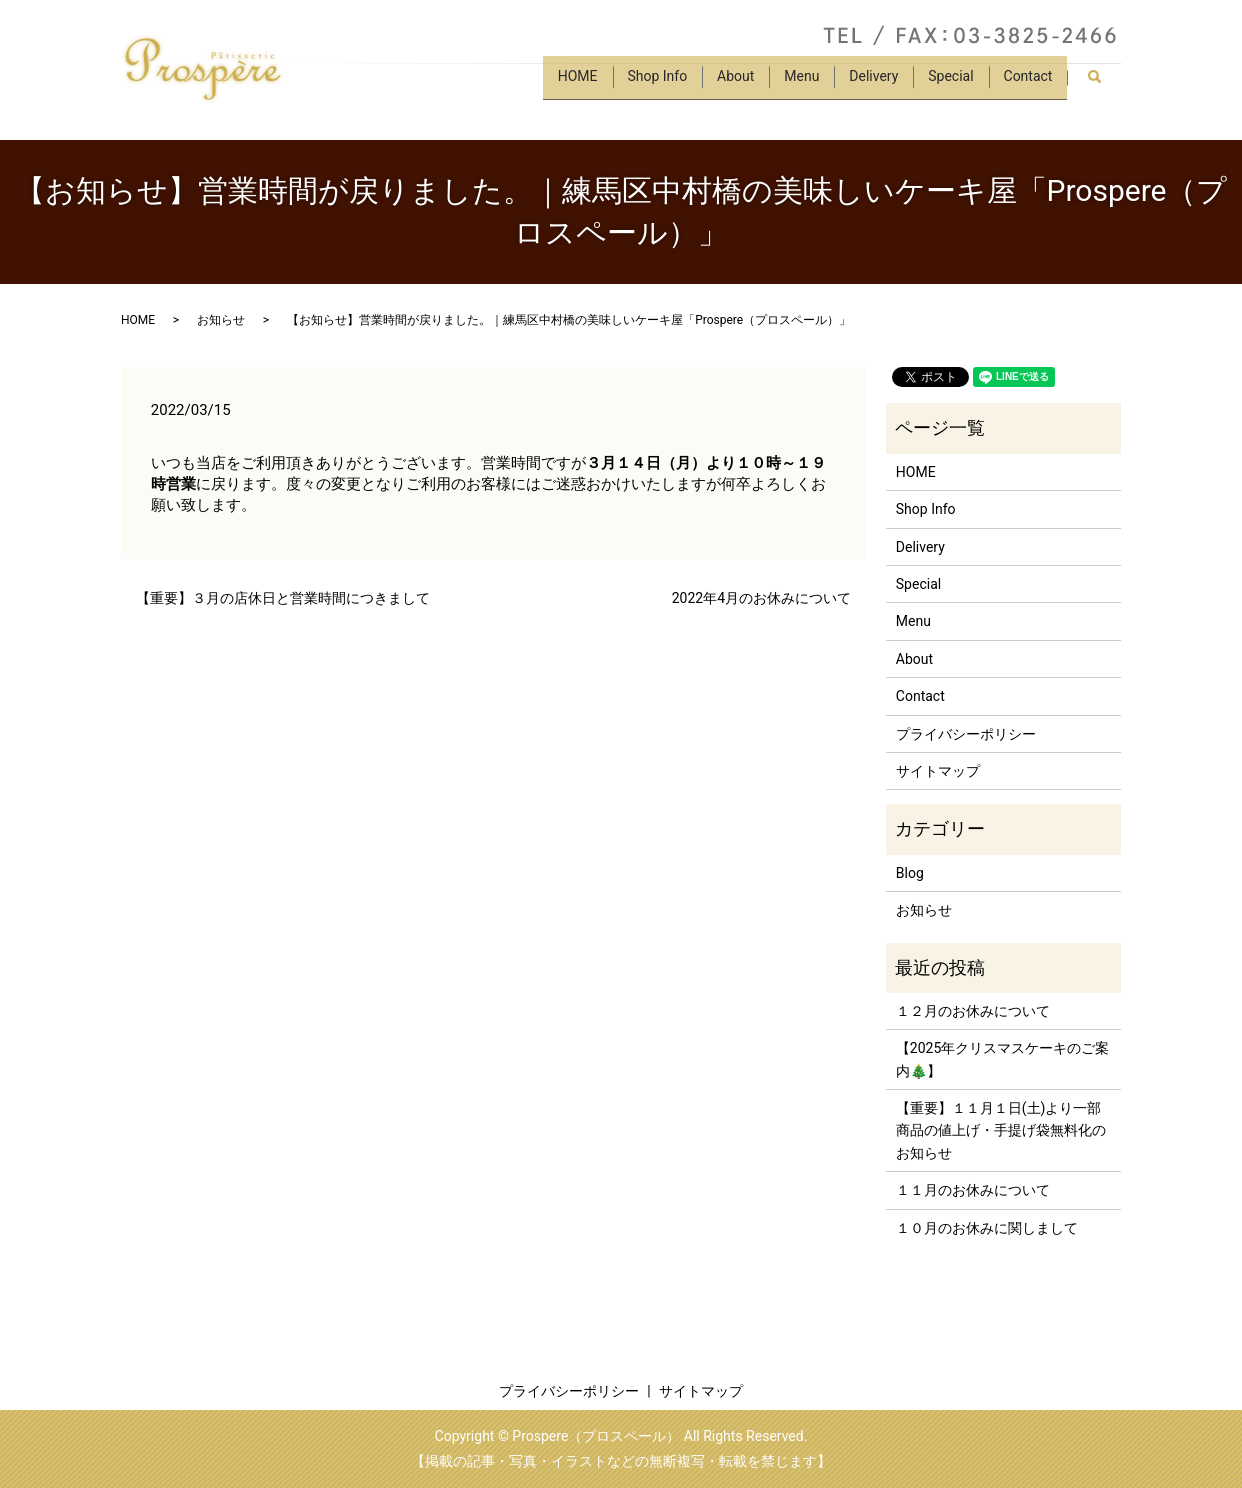 Image resolution: width=1242 pixels, height=1488 pixels. Describe the element at coordinates (1002, 1059) in the screenshot. I see `【2025年クリスマスケーキのご案内🎄】` at that location.